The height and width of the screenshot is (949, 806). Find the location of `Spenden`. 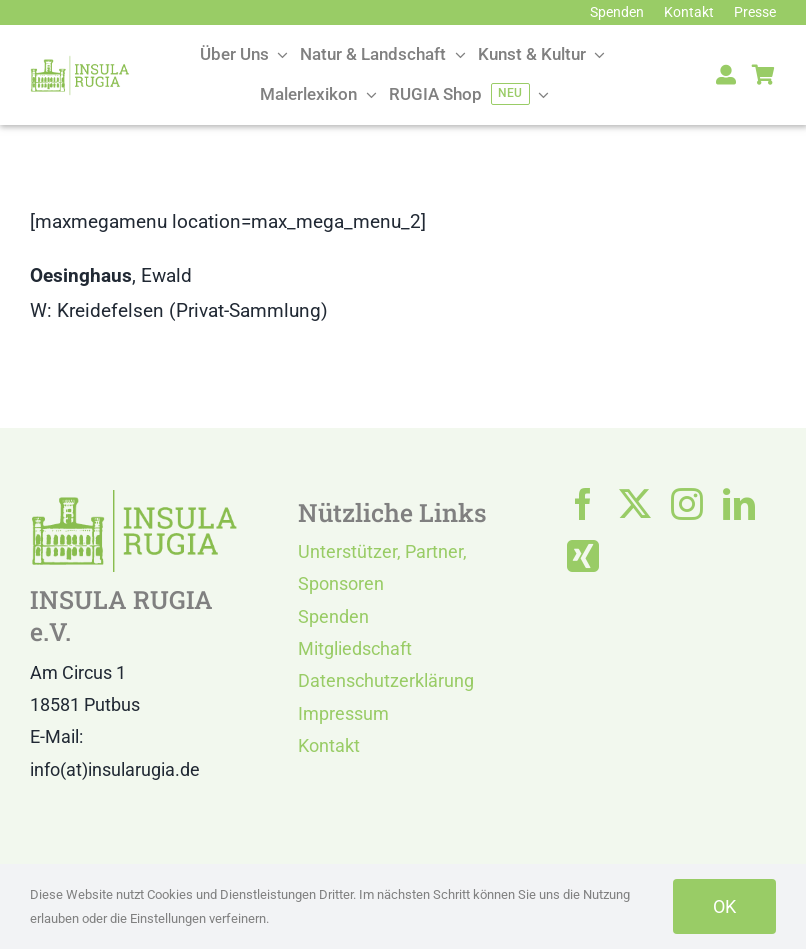

Spenden is located at coordinates (333, 616).